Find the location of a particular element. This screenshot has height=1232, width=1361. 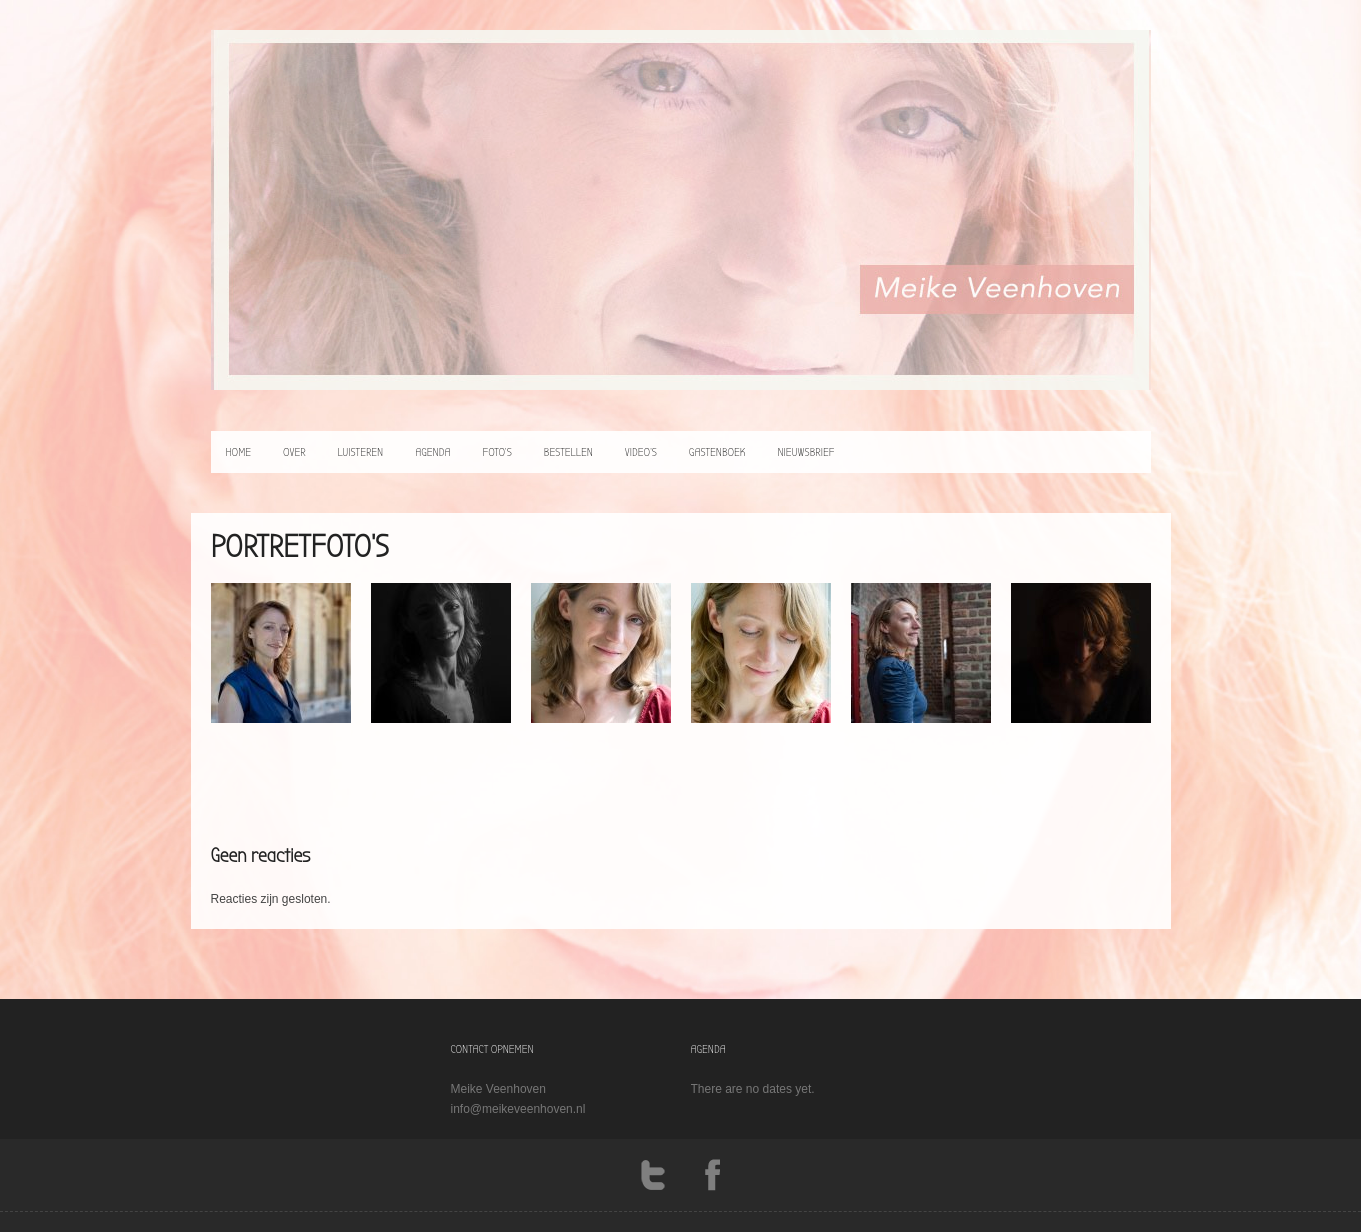

foto’s is located at coordinates (496, 452).